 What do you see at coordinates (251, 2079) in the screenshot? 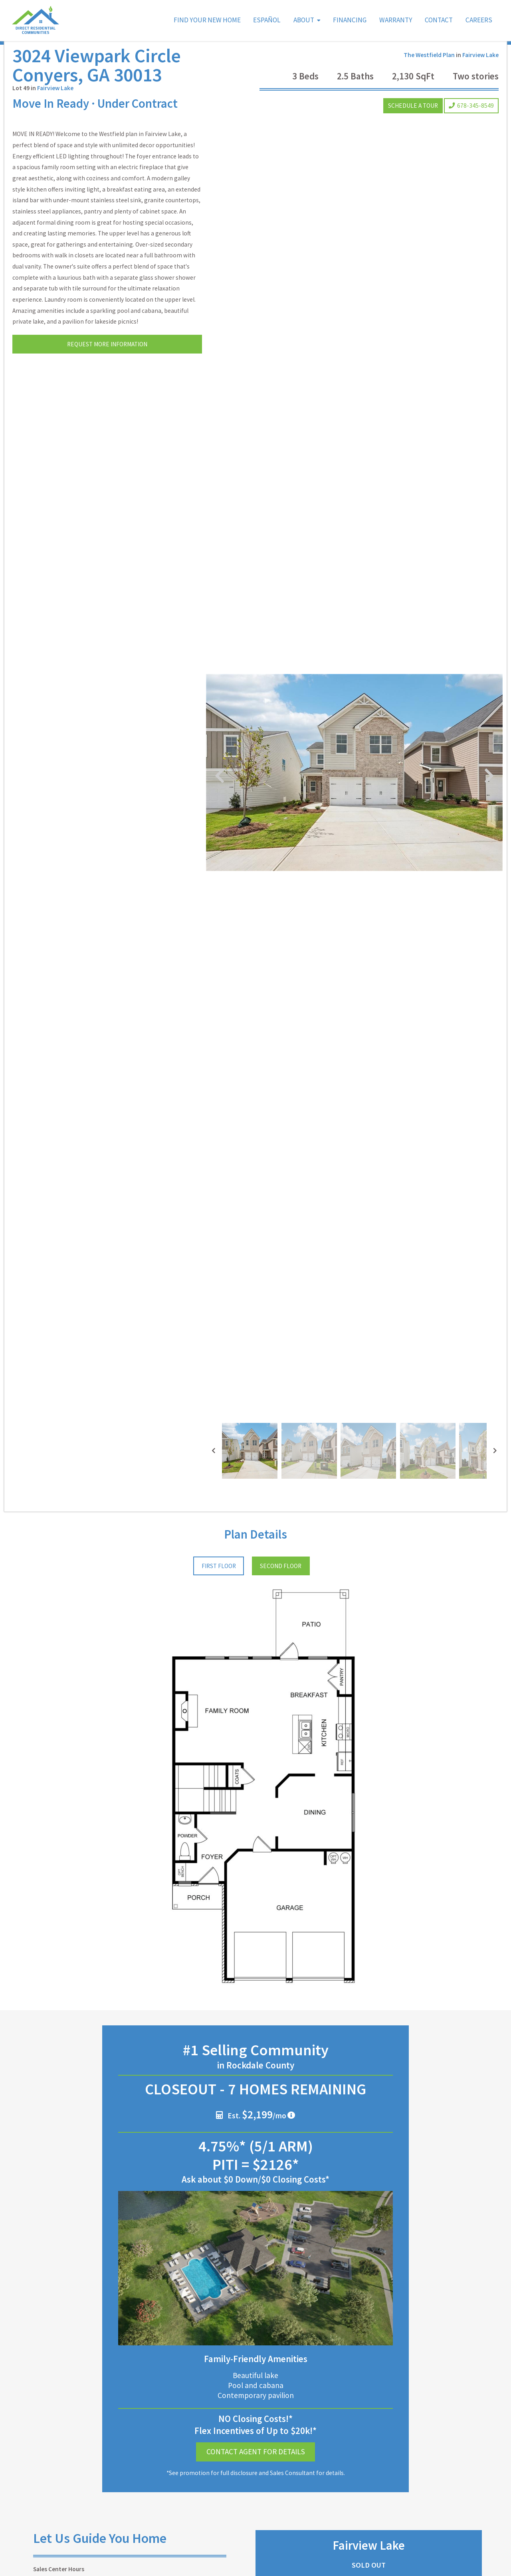
I see `Est. /mo` at bounding box center [251, 2079].